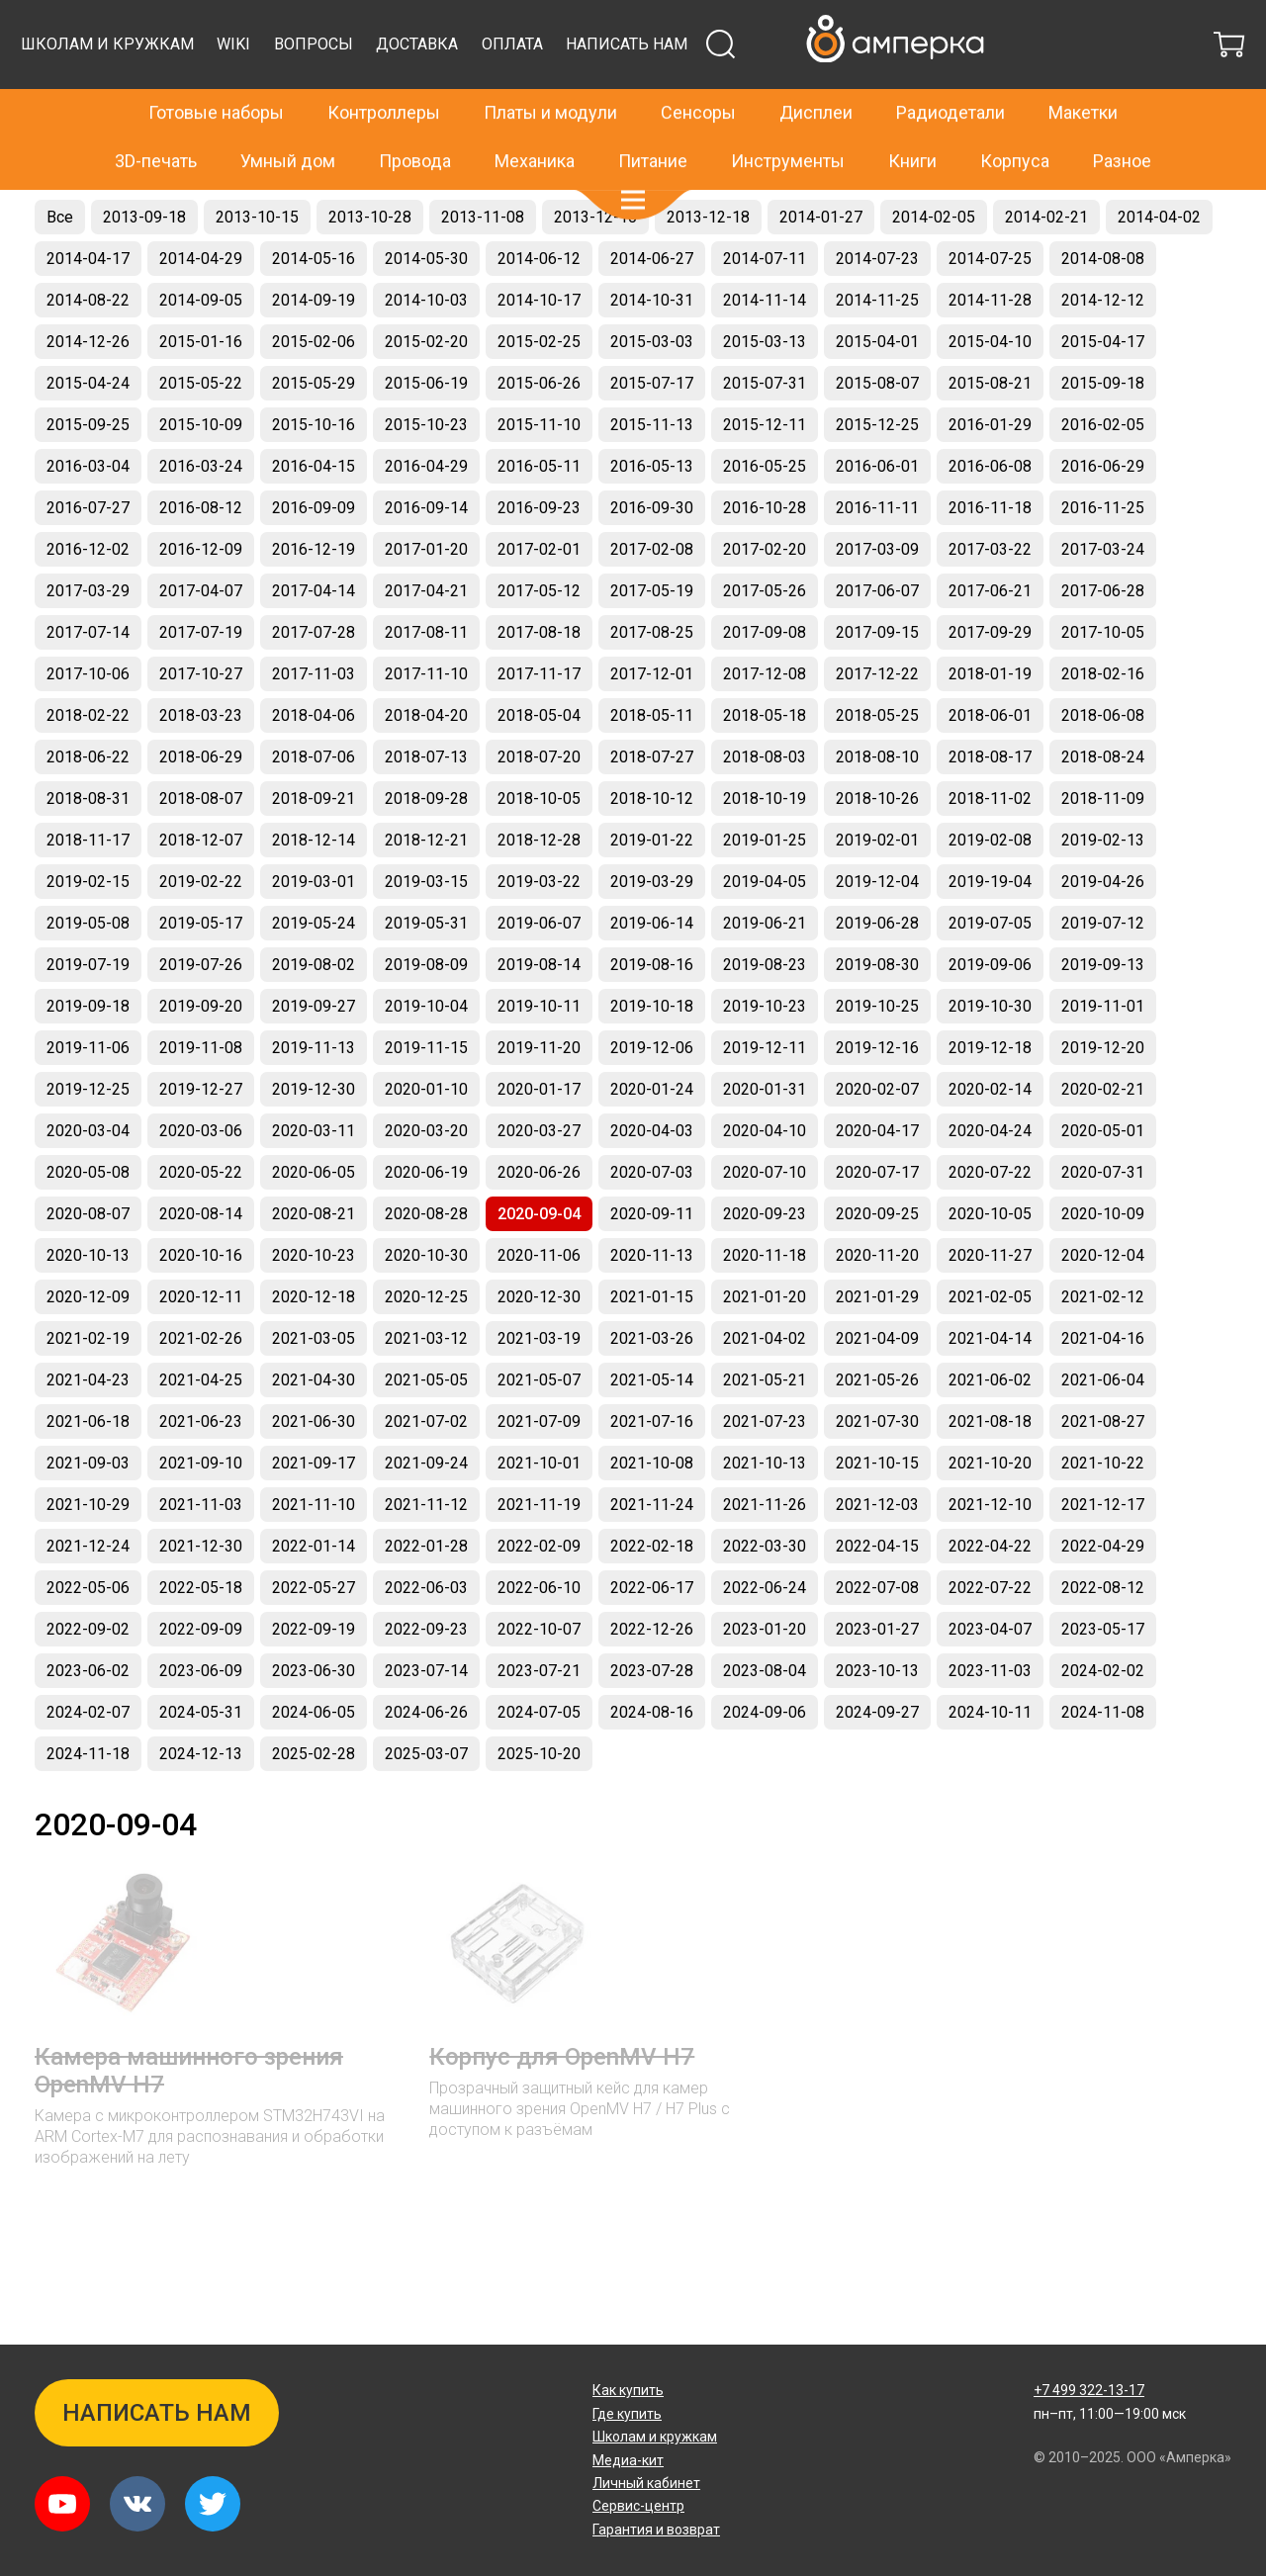 This screenshot has height=2576, width=1266. Describe the element at coordinates (539, 1637) in the screenshot. I see `2022-06-10` at that location.